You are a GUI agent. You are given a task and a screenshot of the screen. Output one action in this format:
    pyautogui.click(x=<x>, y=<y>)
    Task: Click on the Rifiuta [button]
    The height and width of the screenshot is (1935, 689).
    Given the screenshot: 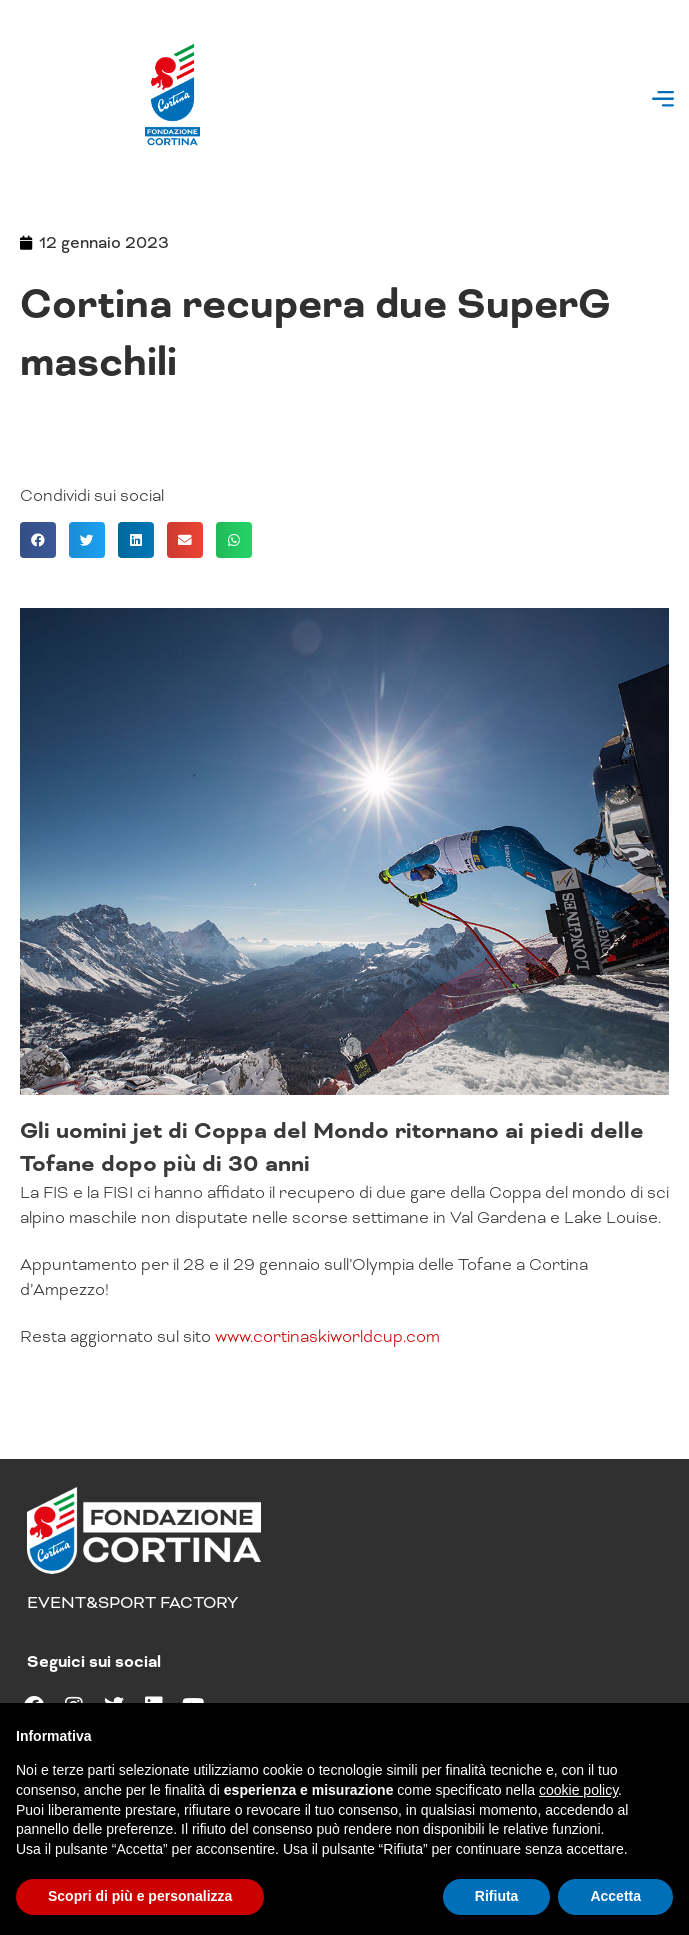 What is the action you would take?
    pyautogui.click(x=497, y=1896)
    